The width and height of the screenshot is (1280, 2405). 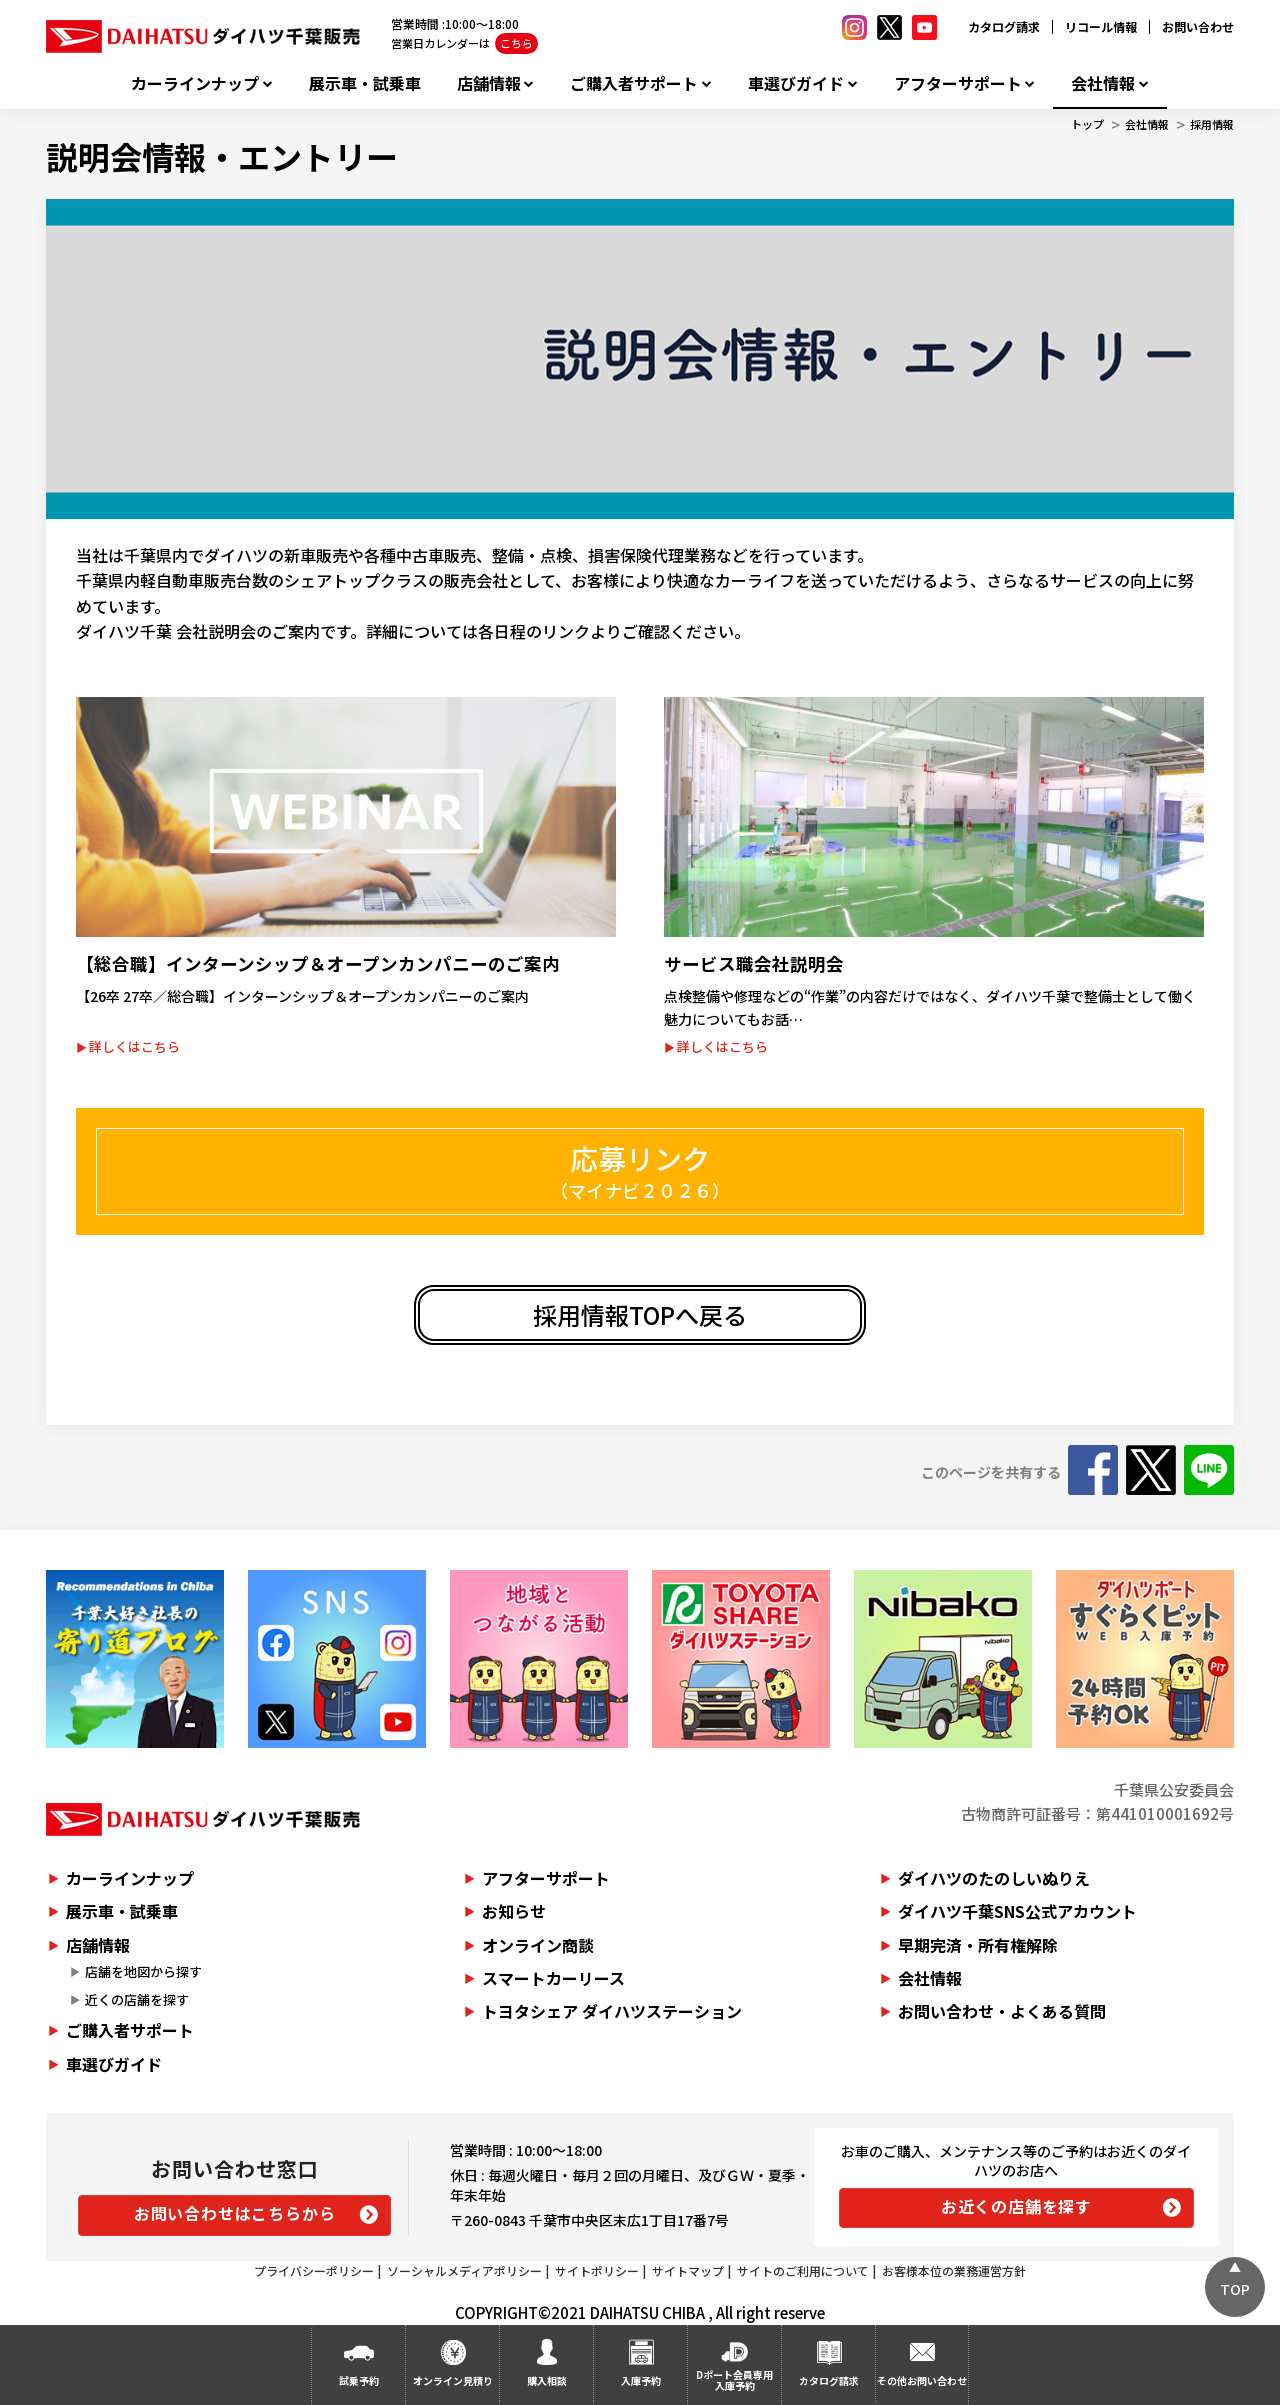 What do you see at coordinates (954, 2270) in the screenshot?
I see `お客様本位の業務運営方針` at bounding box center [954, 2270].